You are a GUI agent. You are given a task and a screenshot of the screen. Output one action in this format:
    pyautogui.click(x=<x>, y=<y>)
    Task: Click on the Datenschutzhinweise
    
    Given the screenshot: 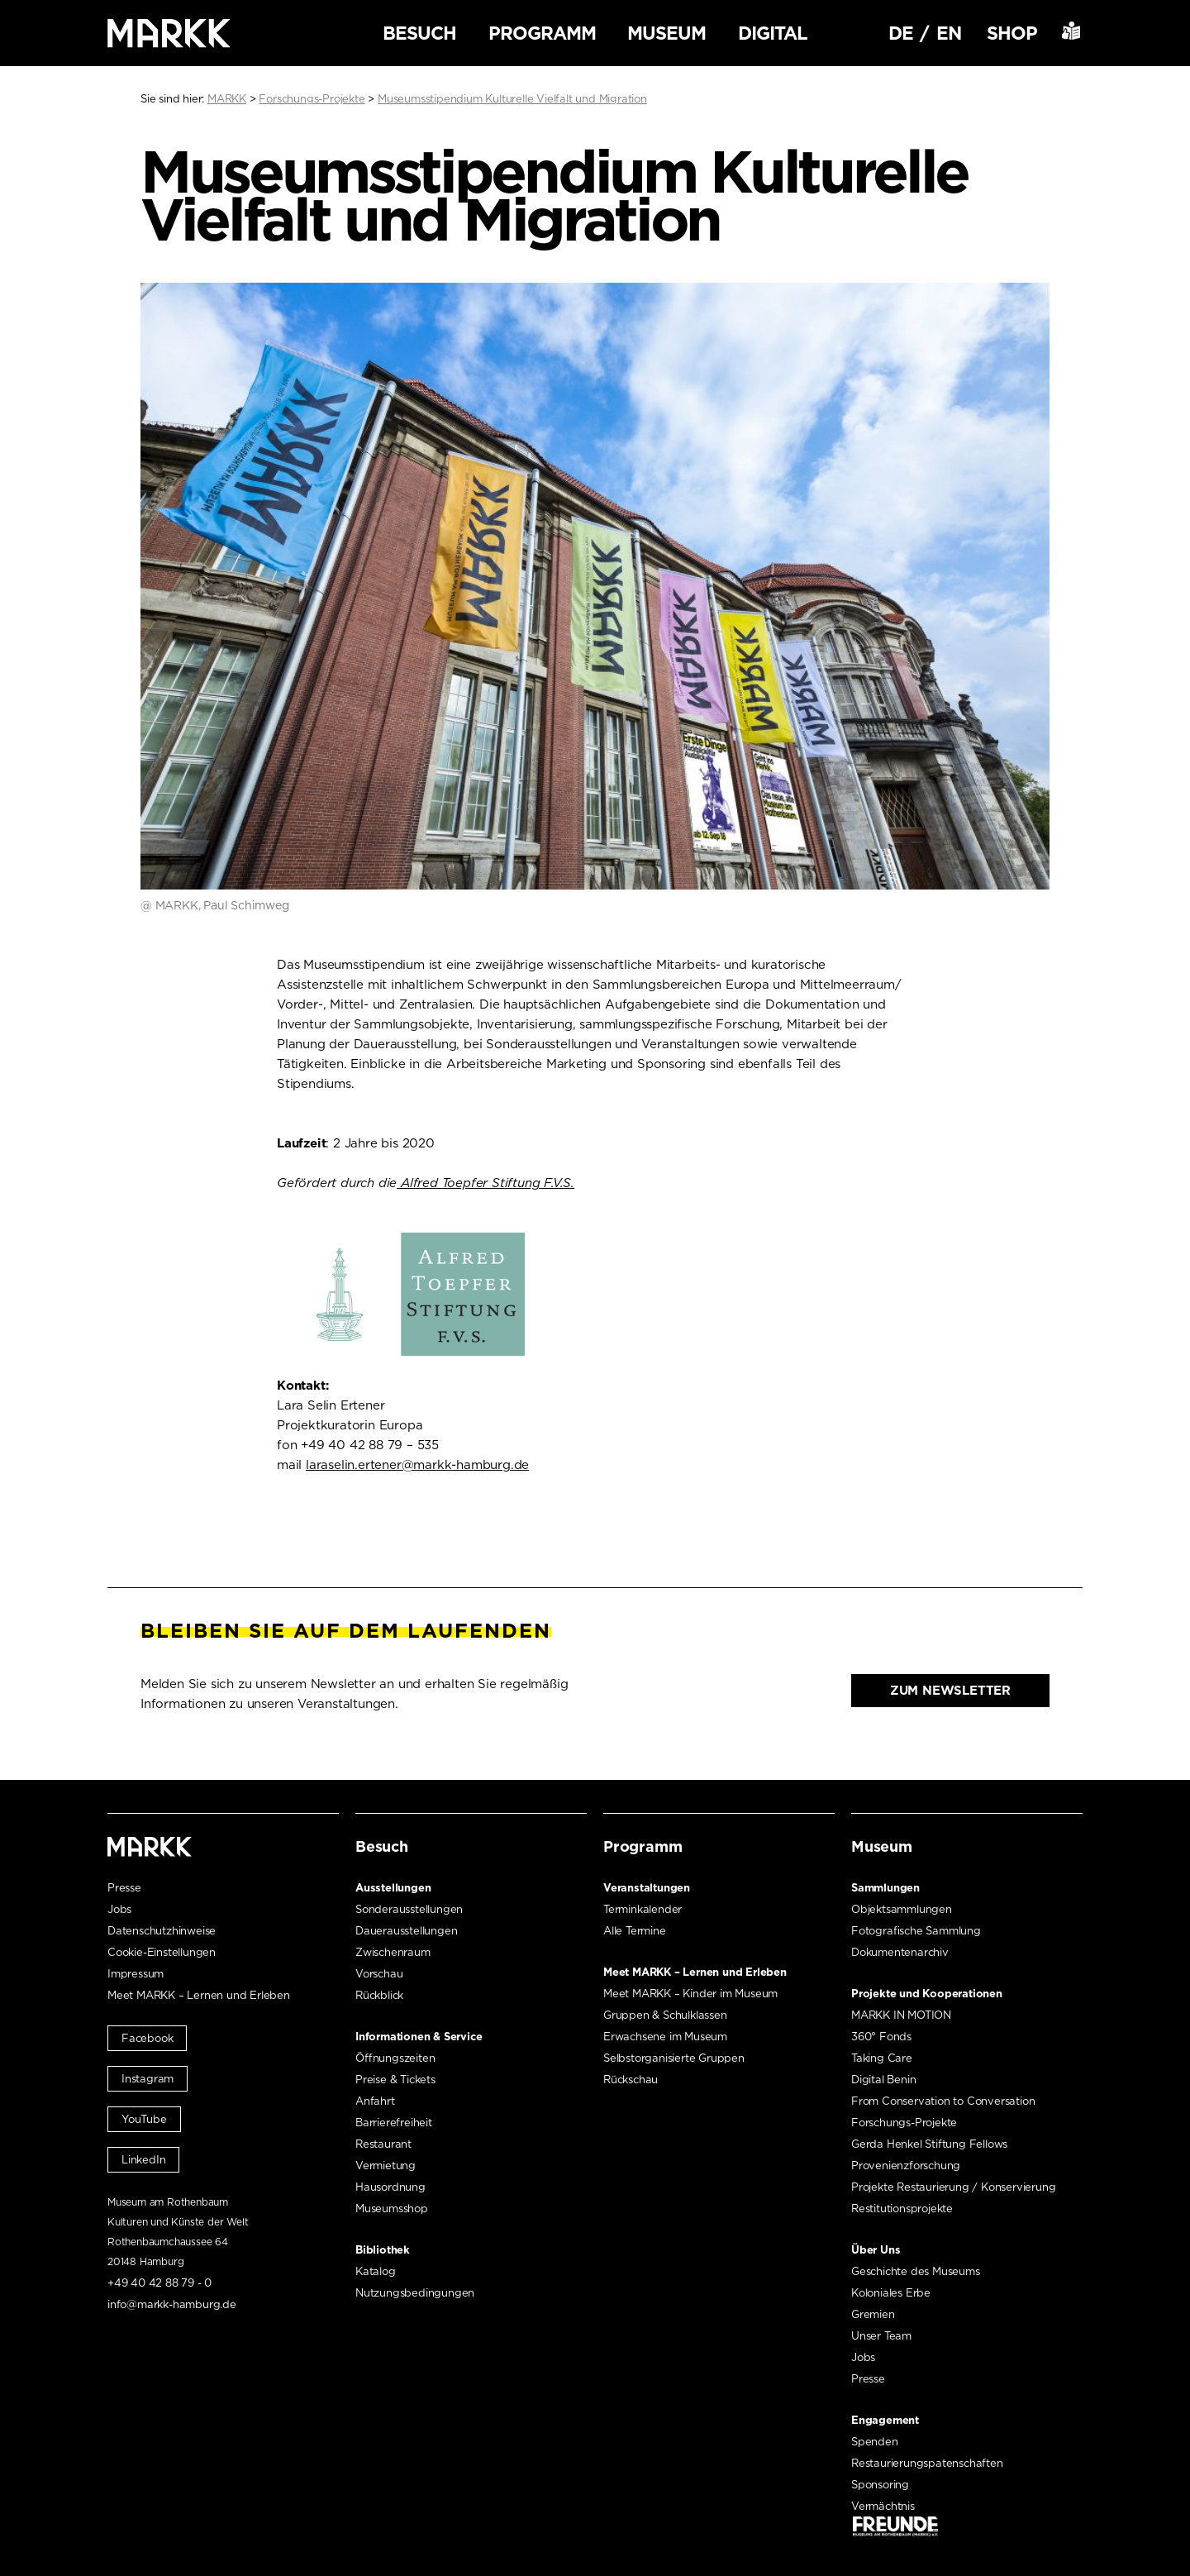 What is the action you would take?
    pyautogui.click(x=161, y=1931)
    